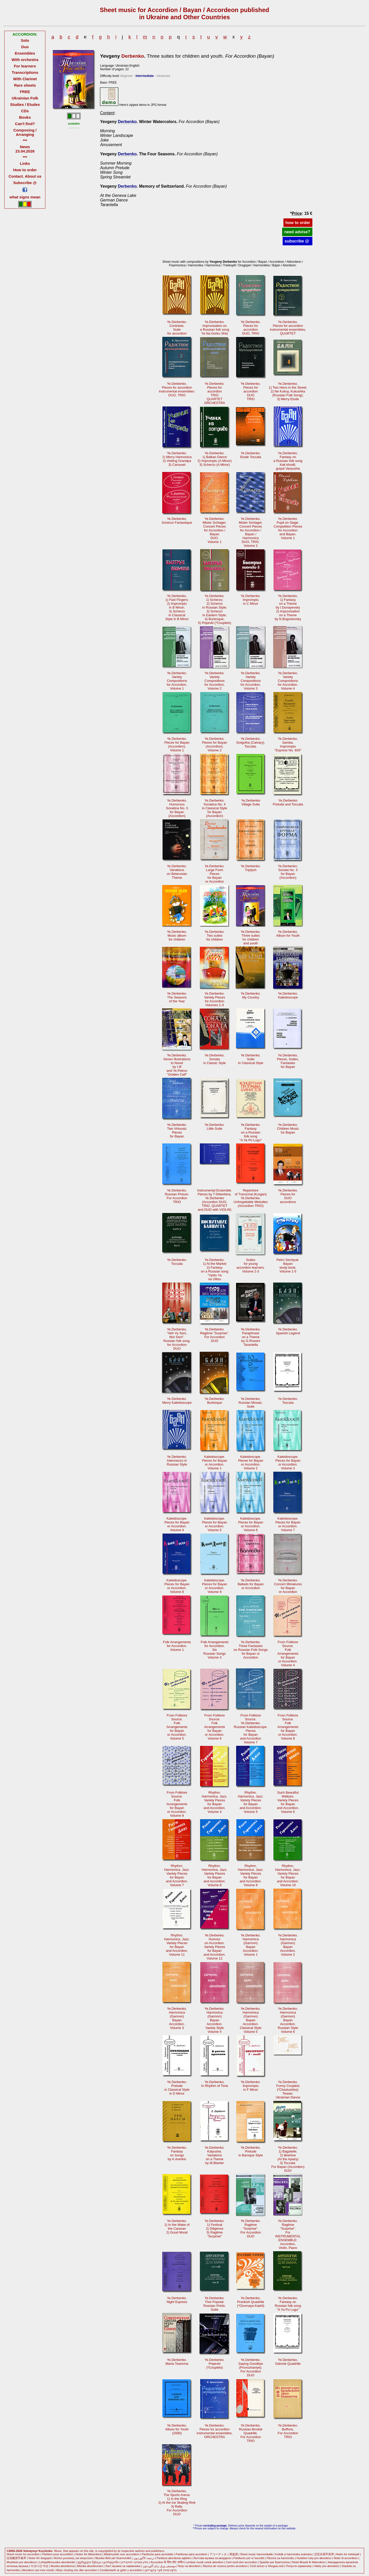 This screenshot has width=369, height=2576. What do you see at coordinates (25, 66) in the screenshot?
I see `For learners` at bounding box center [25, 66].